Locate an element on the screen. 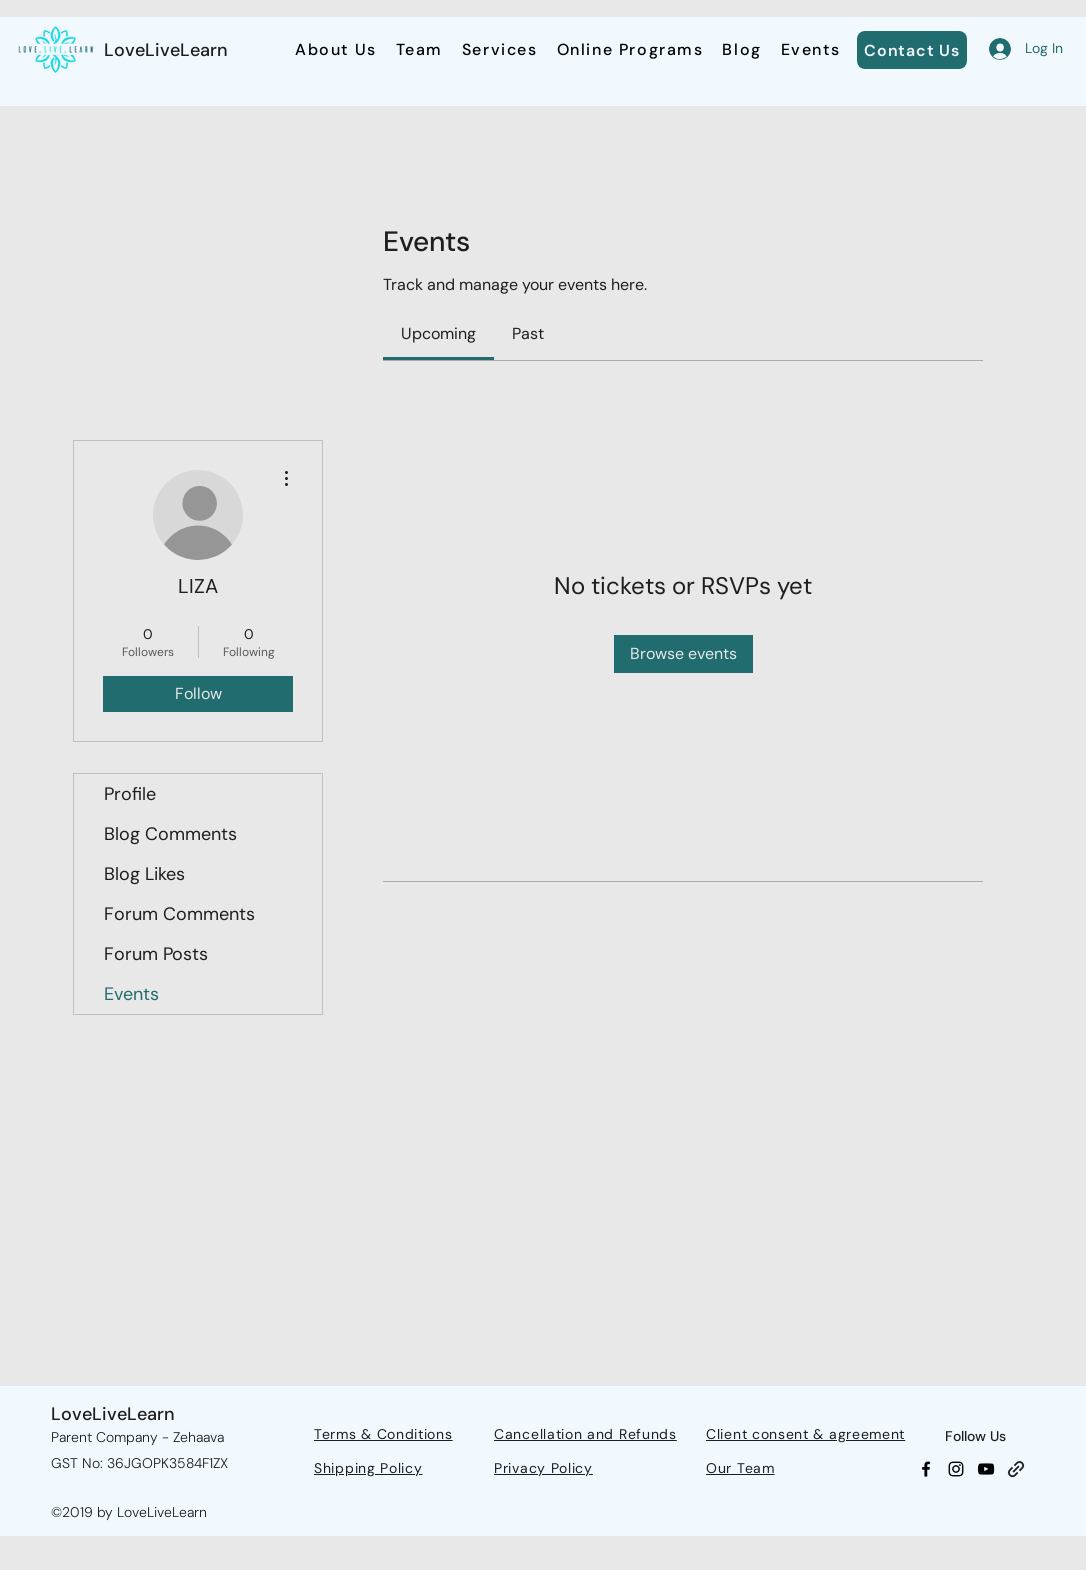 Image resolution: width=1086 pixels, height=1570 pixels. Forum Comments is located at coordinates (179, 914).